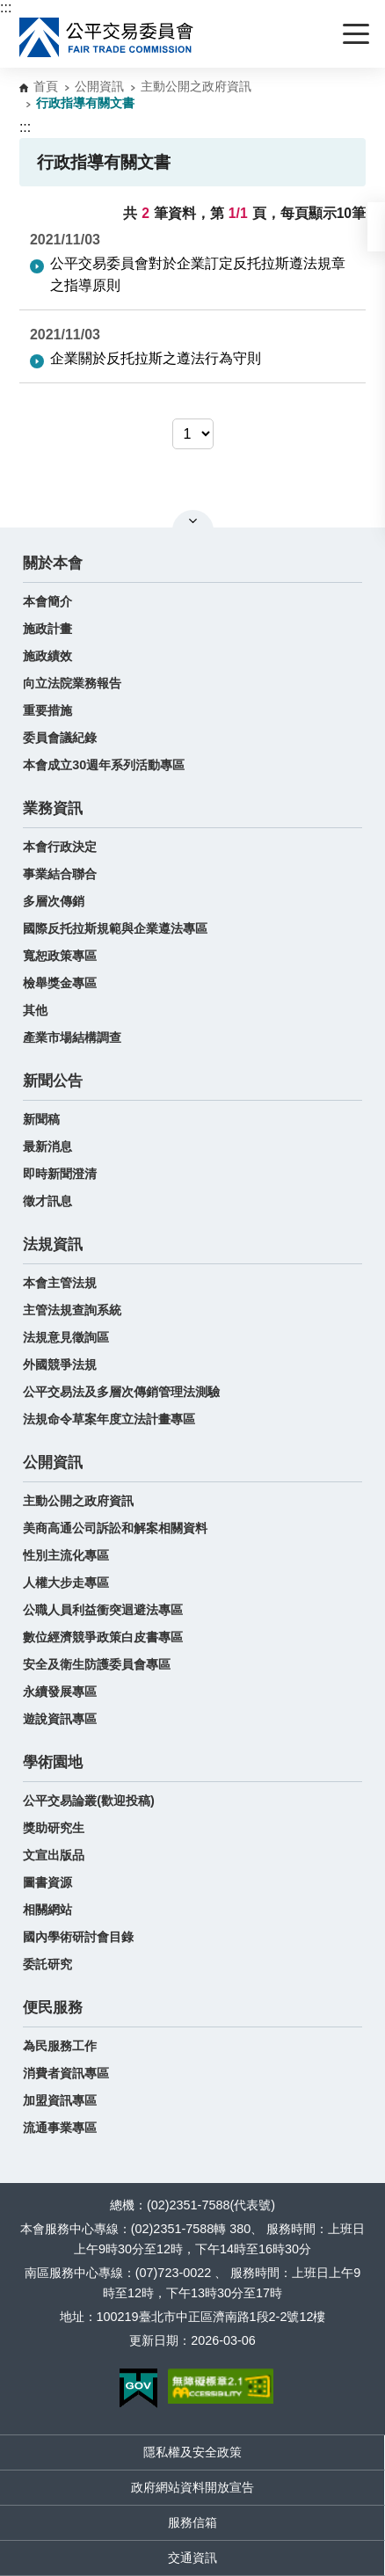 This screenshot has width=385, height=2576. Describe the element at coordinates (66, 1337) in the screenshot. I see `法規意見徵詢區` at that location.